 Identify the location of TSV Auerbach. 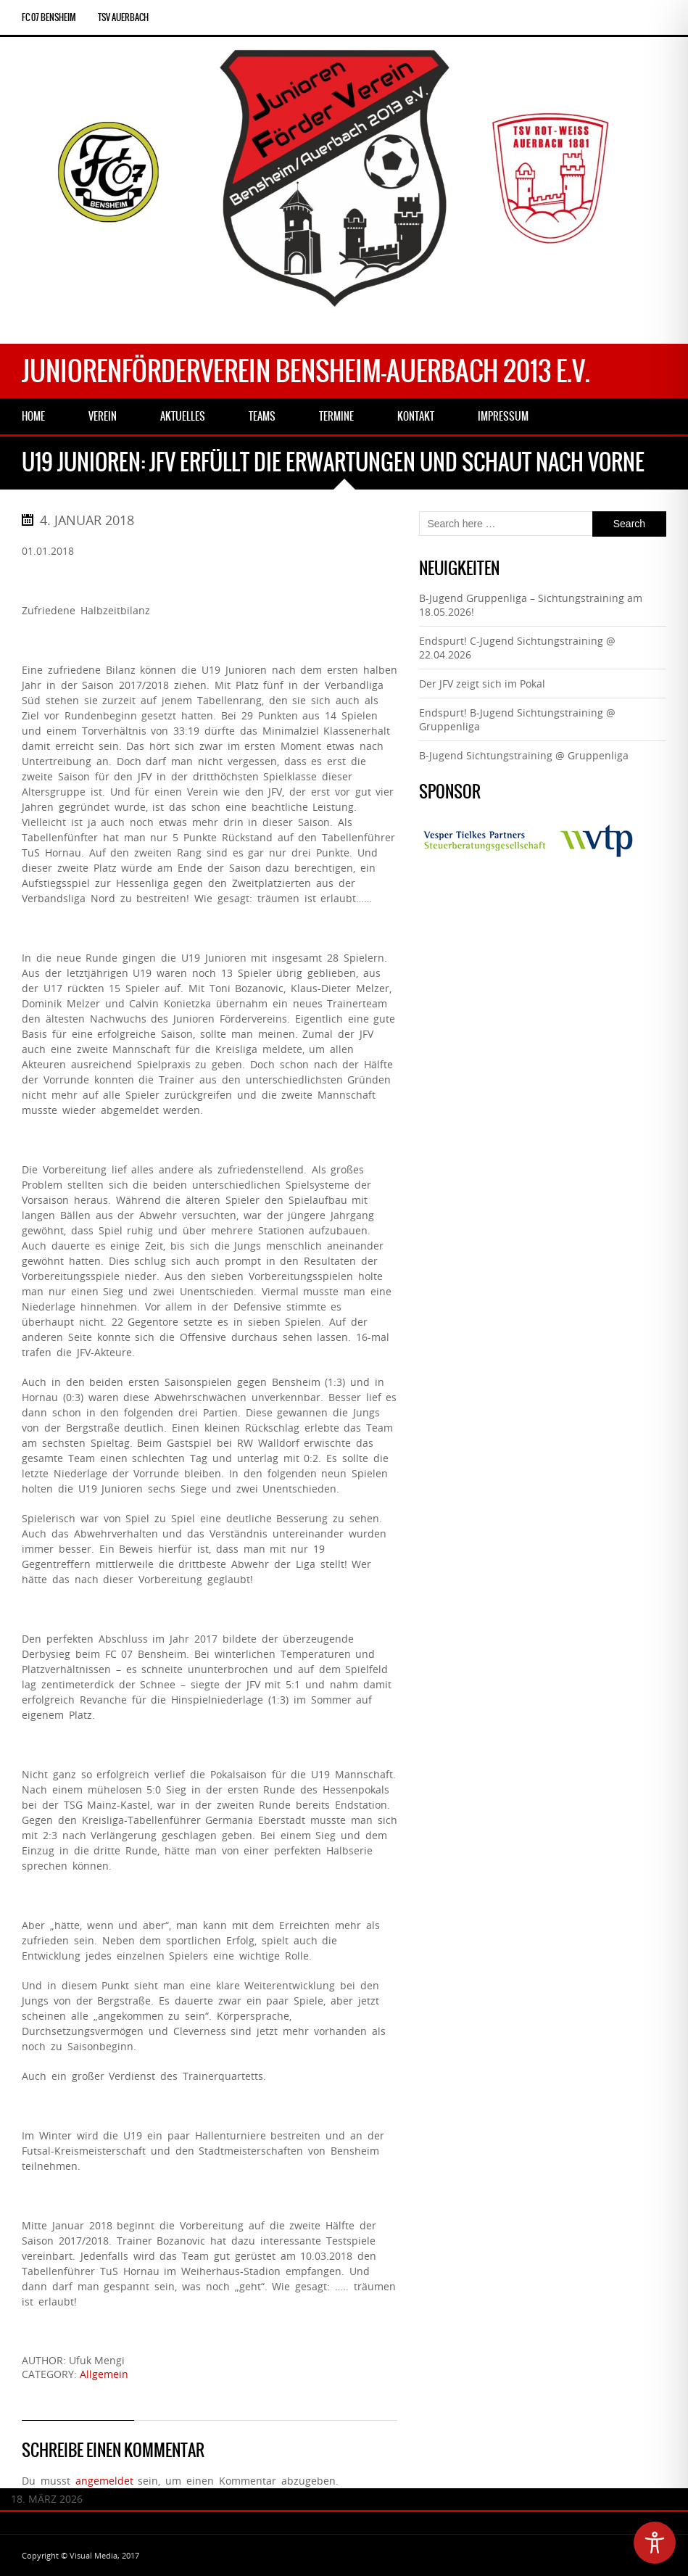
(123, 17).